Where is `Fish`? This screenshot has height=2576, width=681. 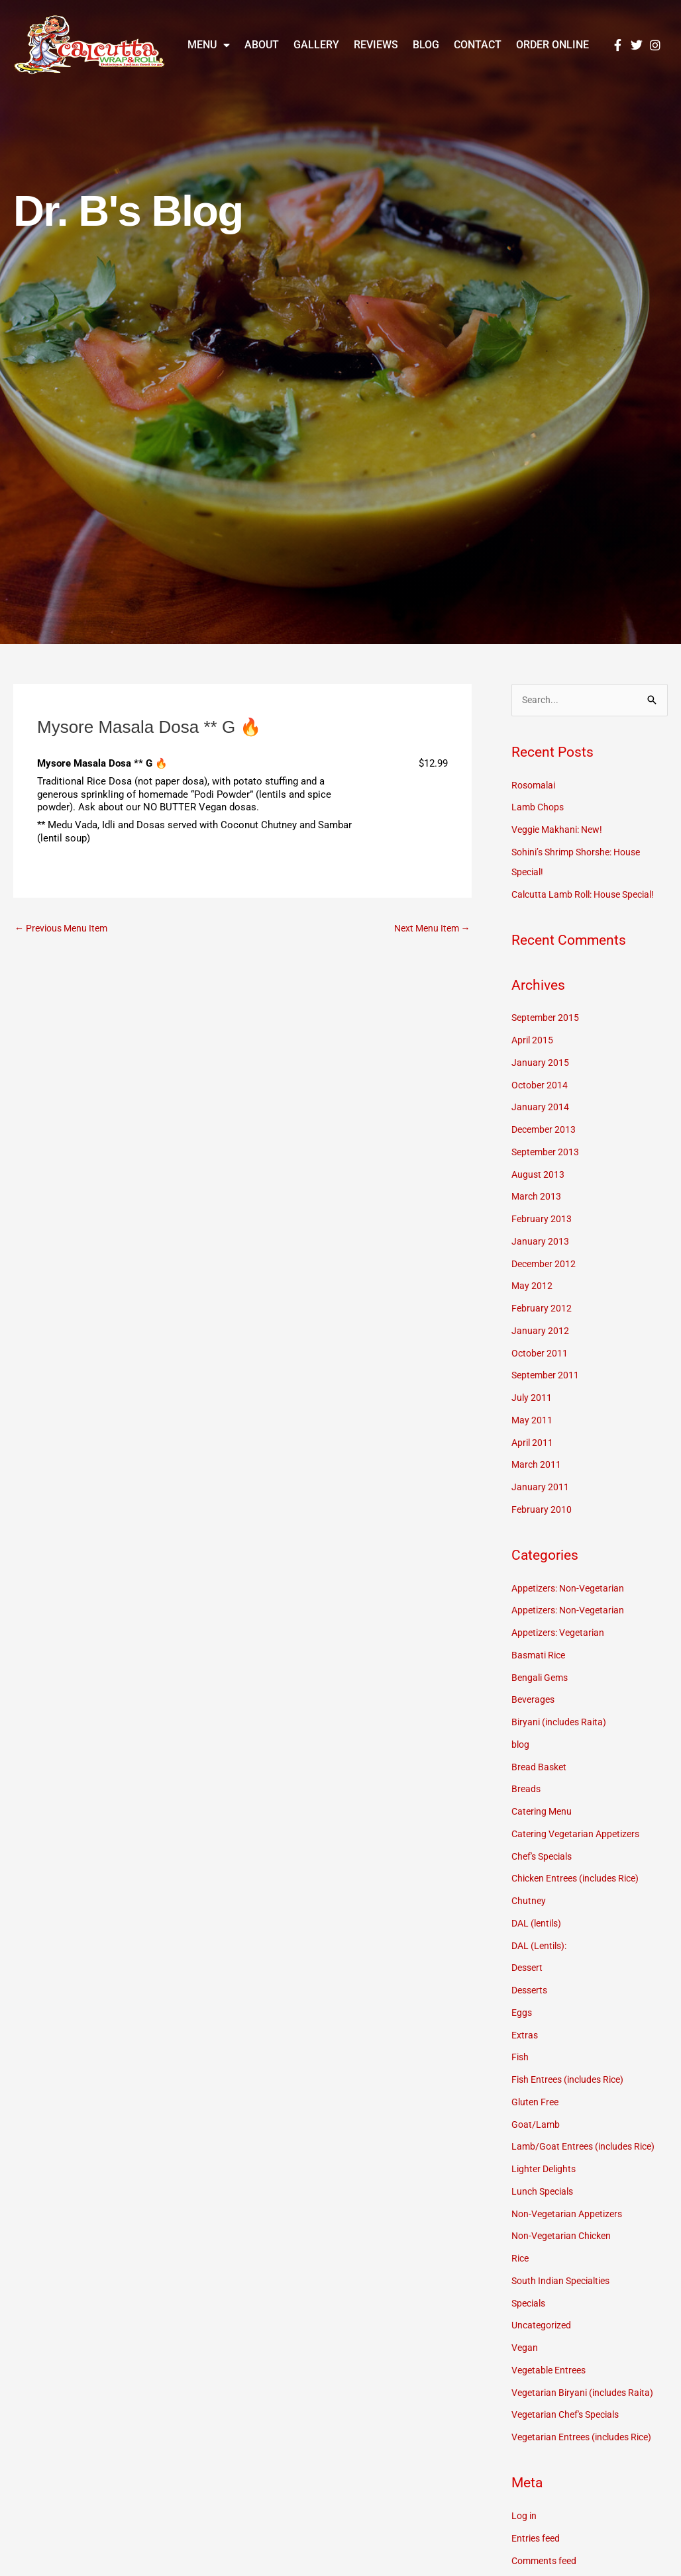 Fish is located at coordinates (520, 2058).